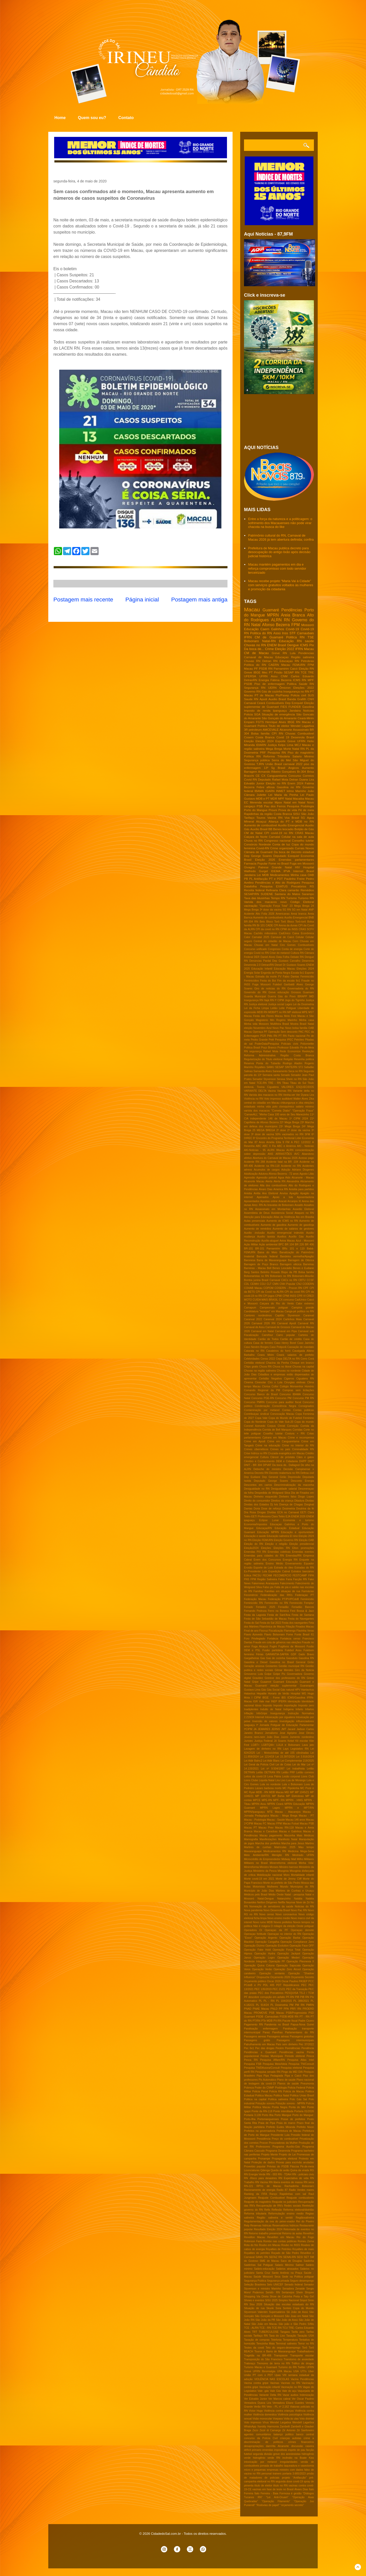 The height and width of the screenshot is (2576, 366). What do you see at coordinates (272, 1626) in the screenshot?
I see `Filamônica de Macau` at bounding box center [272, 1626].